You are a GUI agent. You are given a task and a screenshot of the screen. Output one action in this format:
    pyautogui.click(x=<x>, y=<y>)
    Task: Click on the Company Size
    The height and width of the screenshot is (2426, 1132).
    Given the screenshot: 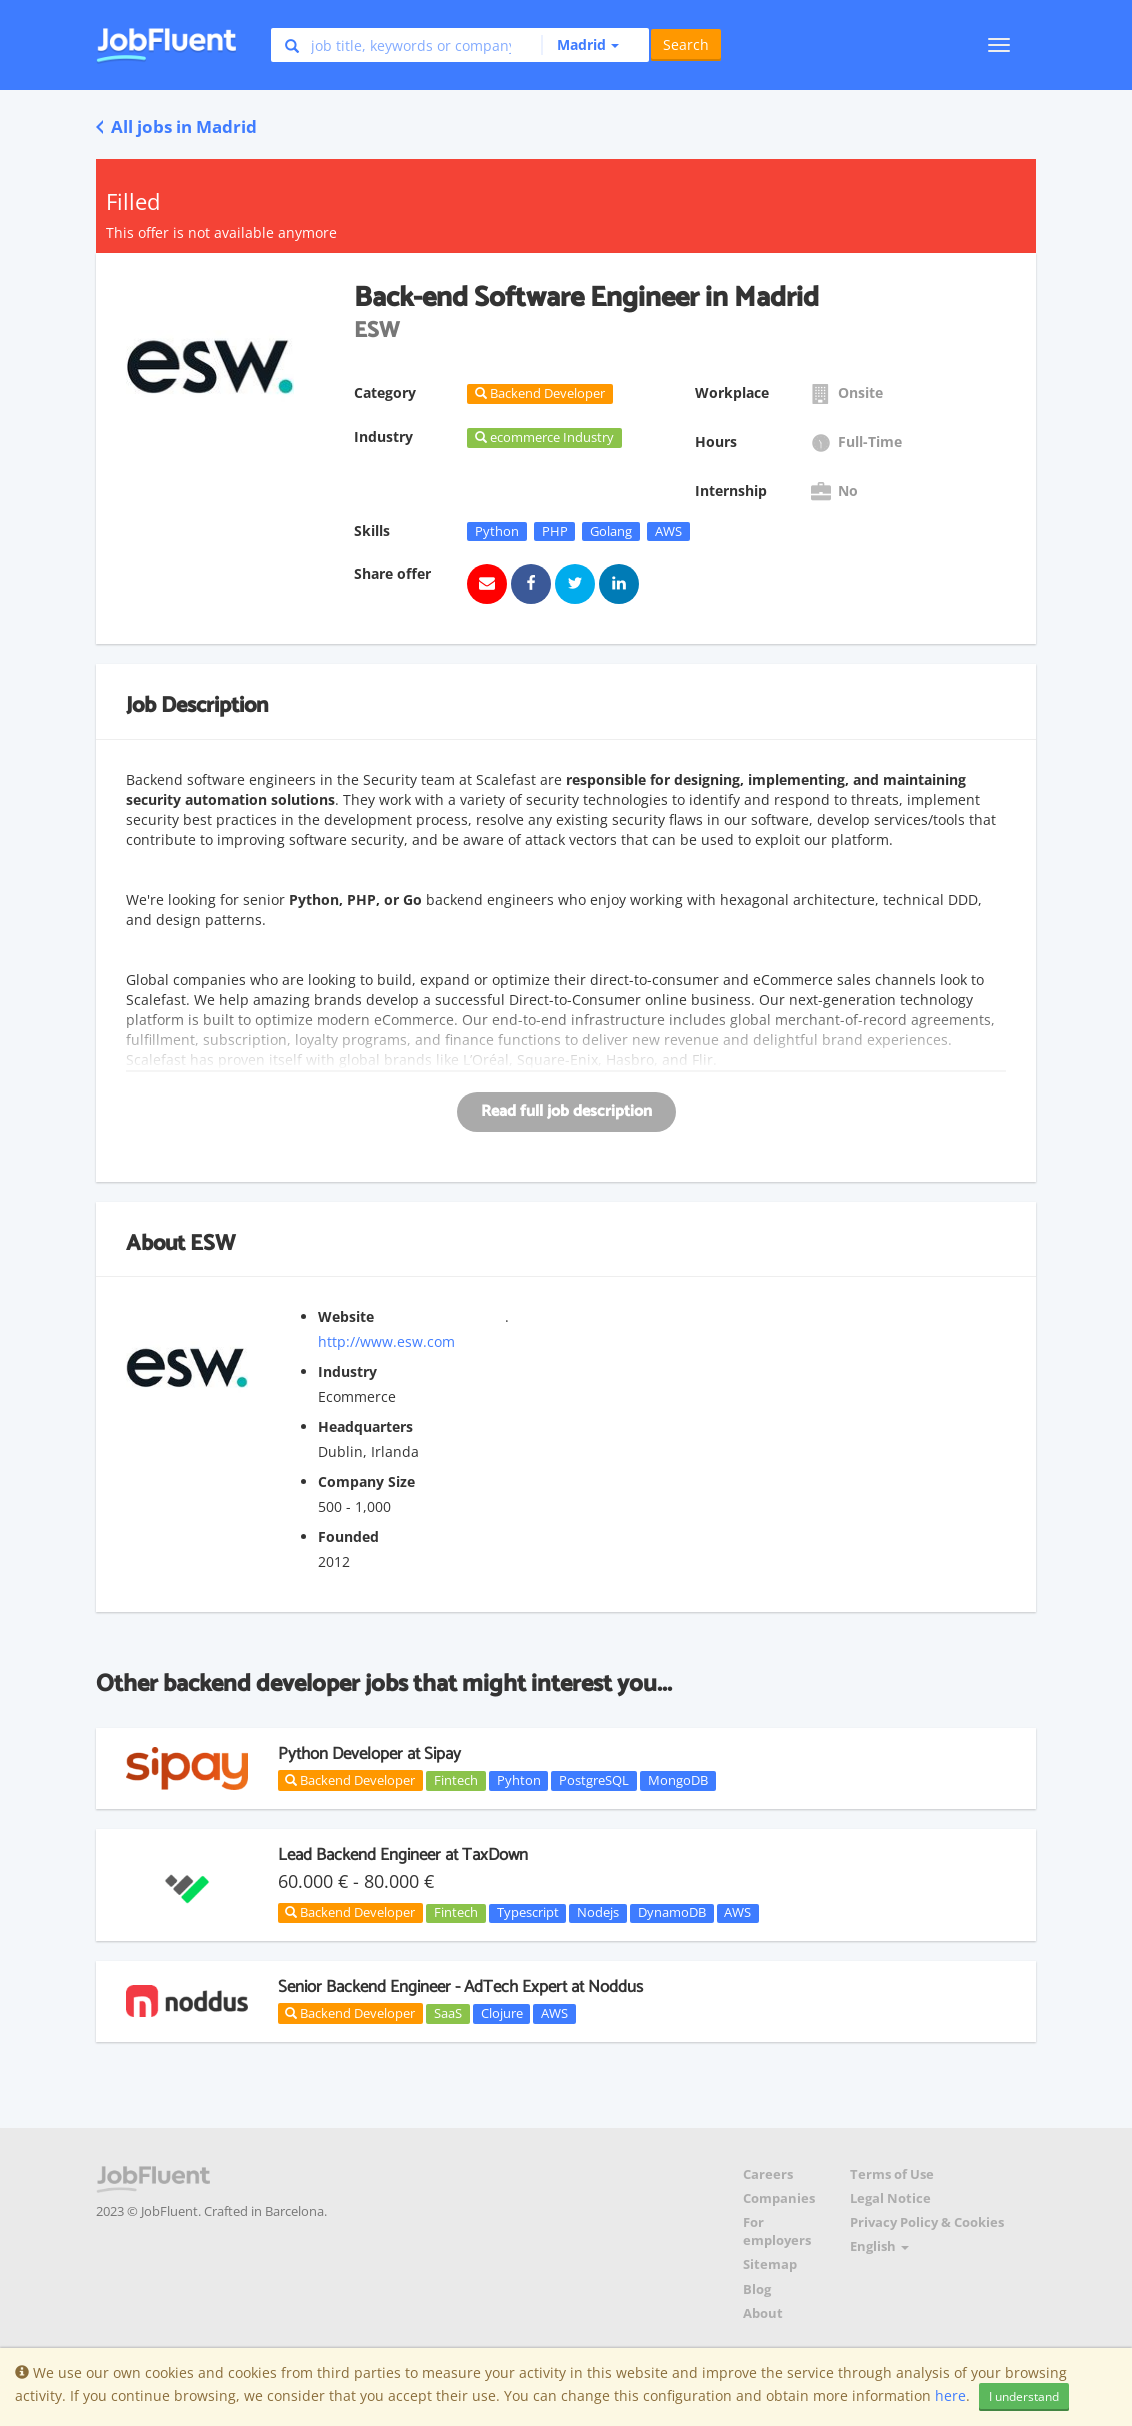 What is the action you would take?
    pyautogui.click(x=366, y=1481)
    